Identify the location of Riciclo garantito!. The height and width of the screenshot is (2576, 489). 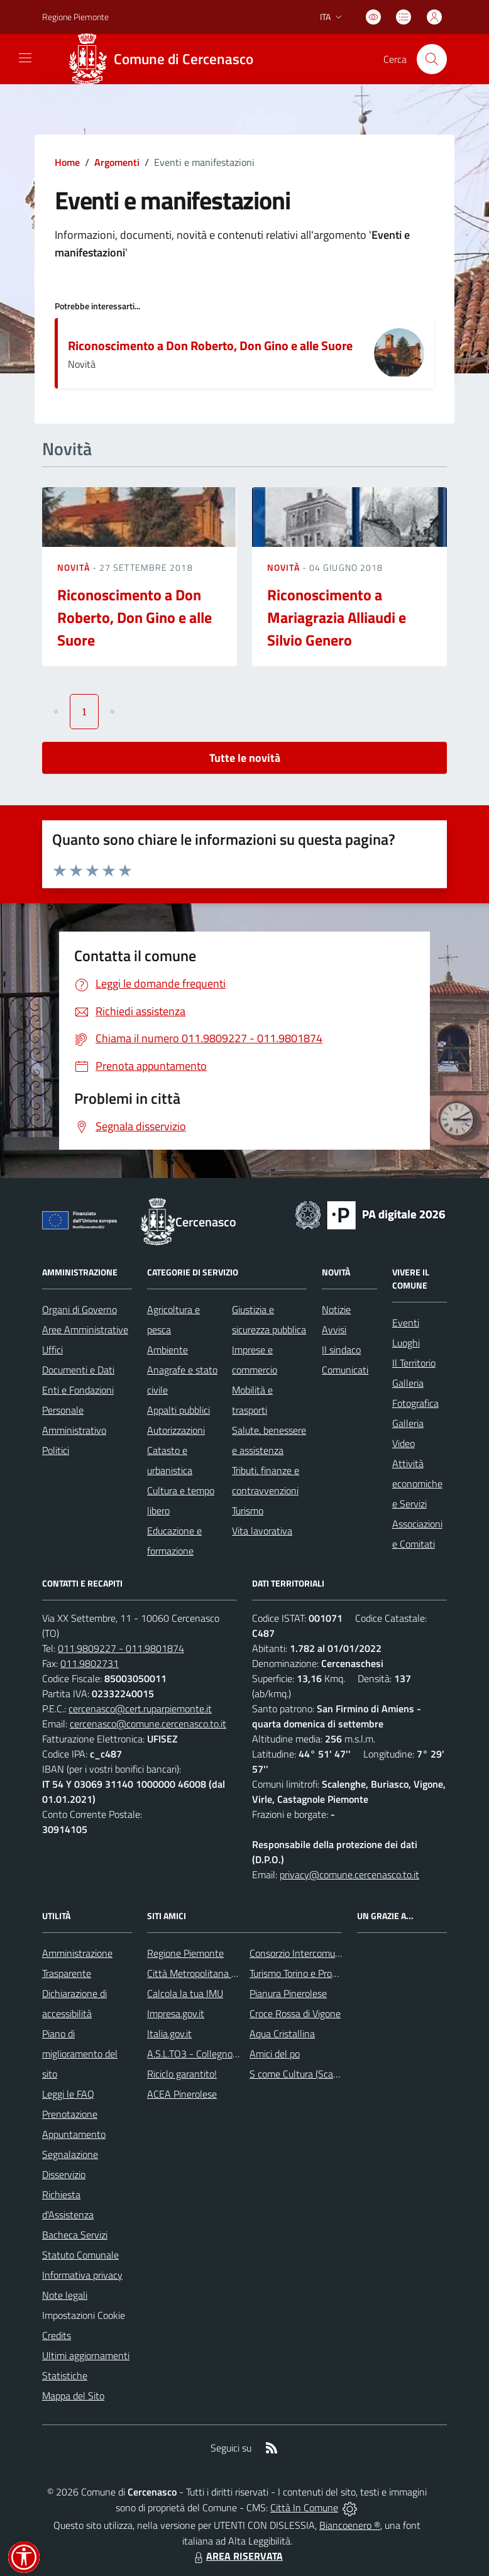
(182, 2073).